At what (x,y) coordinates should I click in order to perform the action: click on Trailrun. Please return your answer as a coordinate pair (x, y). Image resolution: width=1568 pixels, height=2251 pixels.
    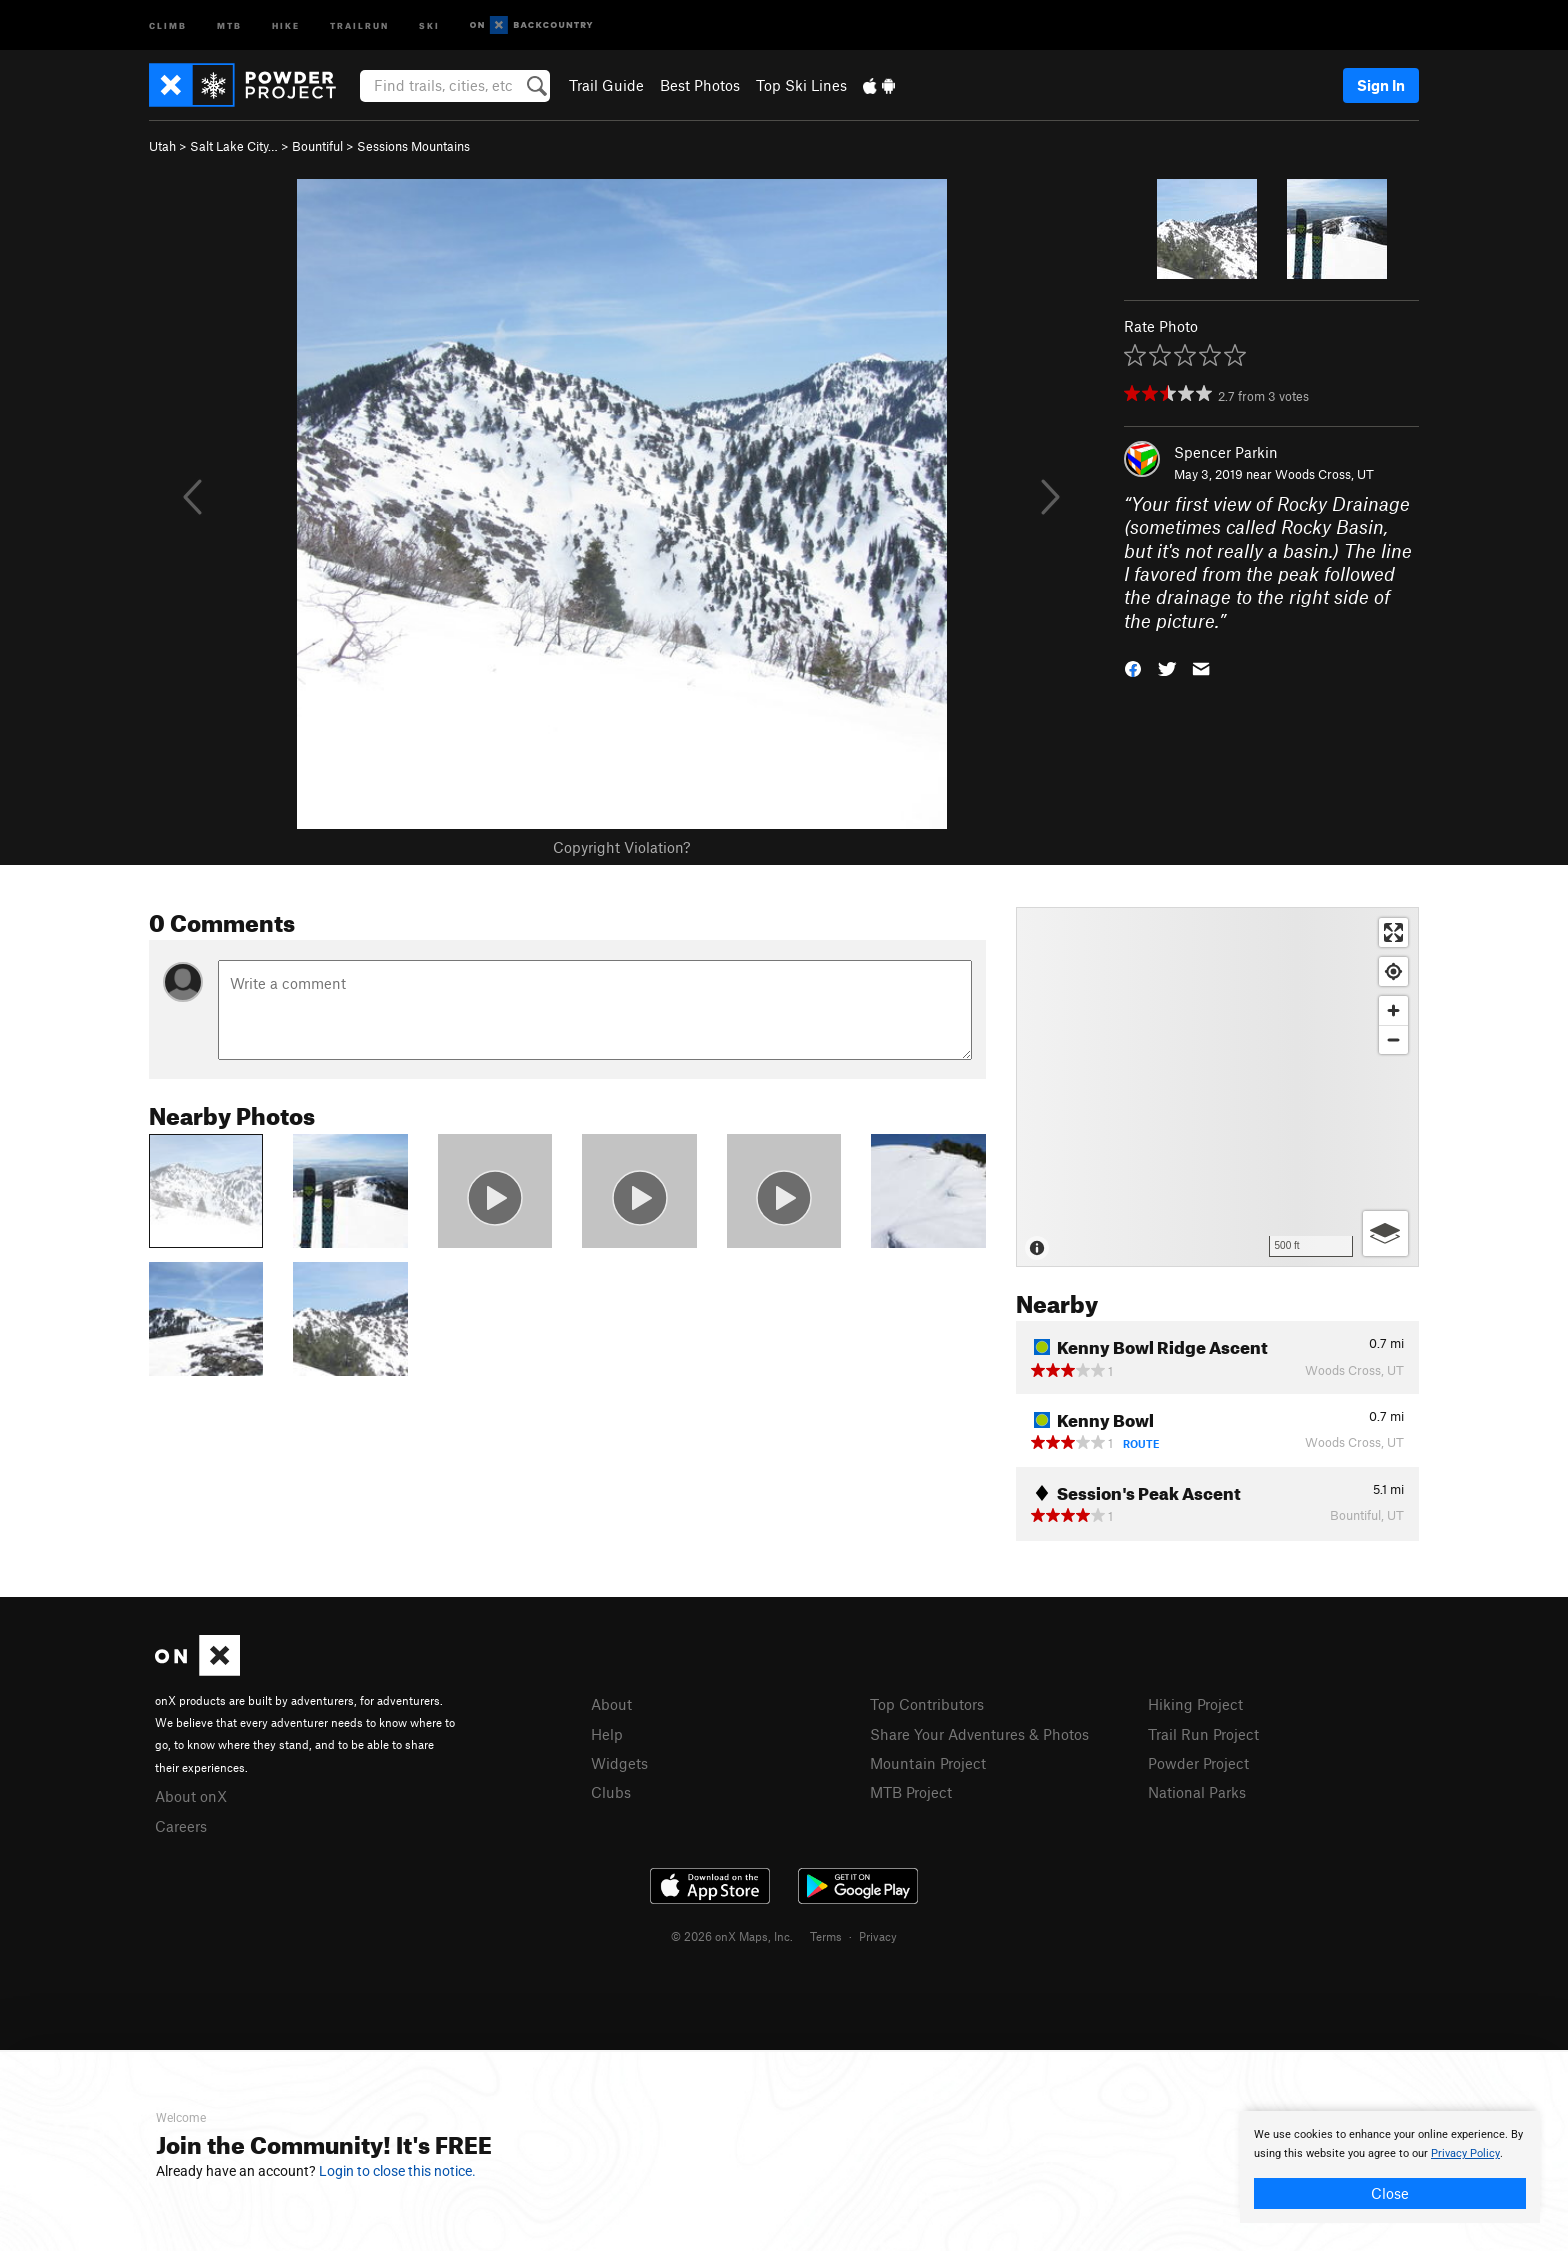
    Looking at the image, I should click on (359, 24).